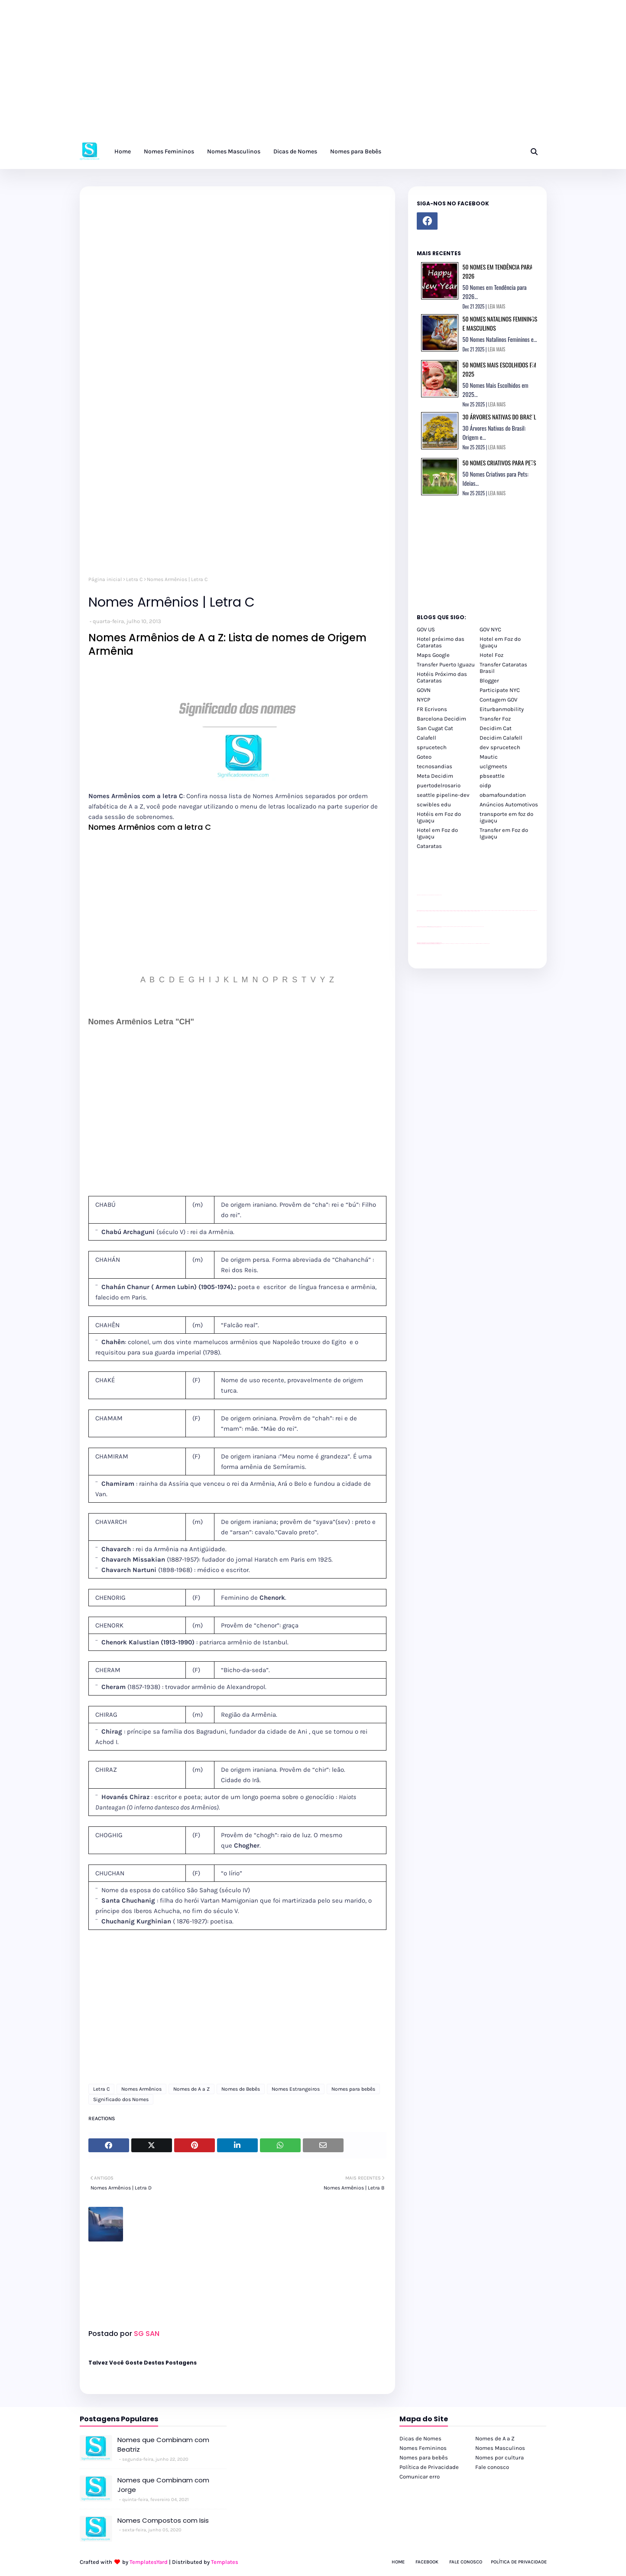 The height and width of the screenshot is (2576, 626). What do you see at coordinates (442, 677) in the screenshot?
I see `Hotéis Próximo das Cataratas` at bounding box center [442, 677].